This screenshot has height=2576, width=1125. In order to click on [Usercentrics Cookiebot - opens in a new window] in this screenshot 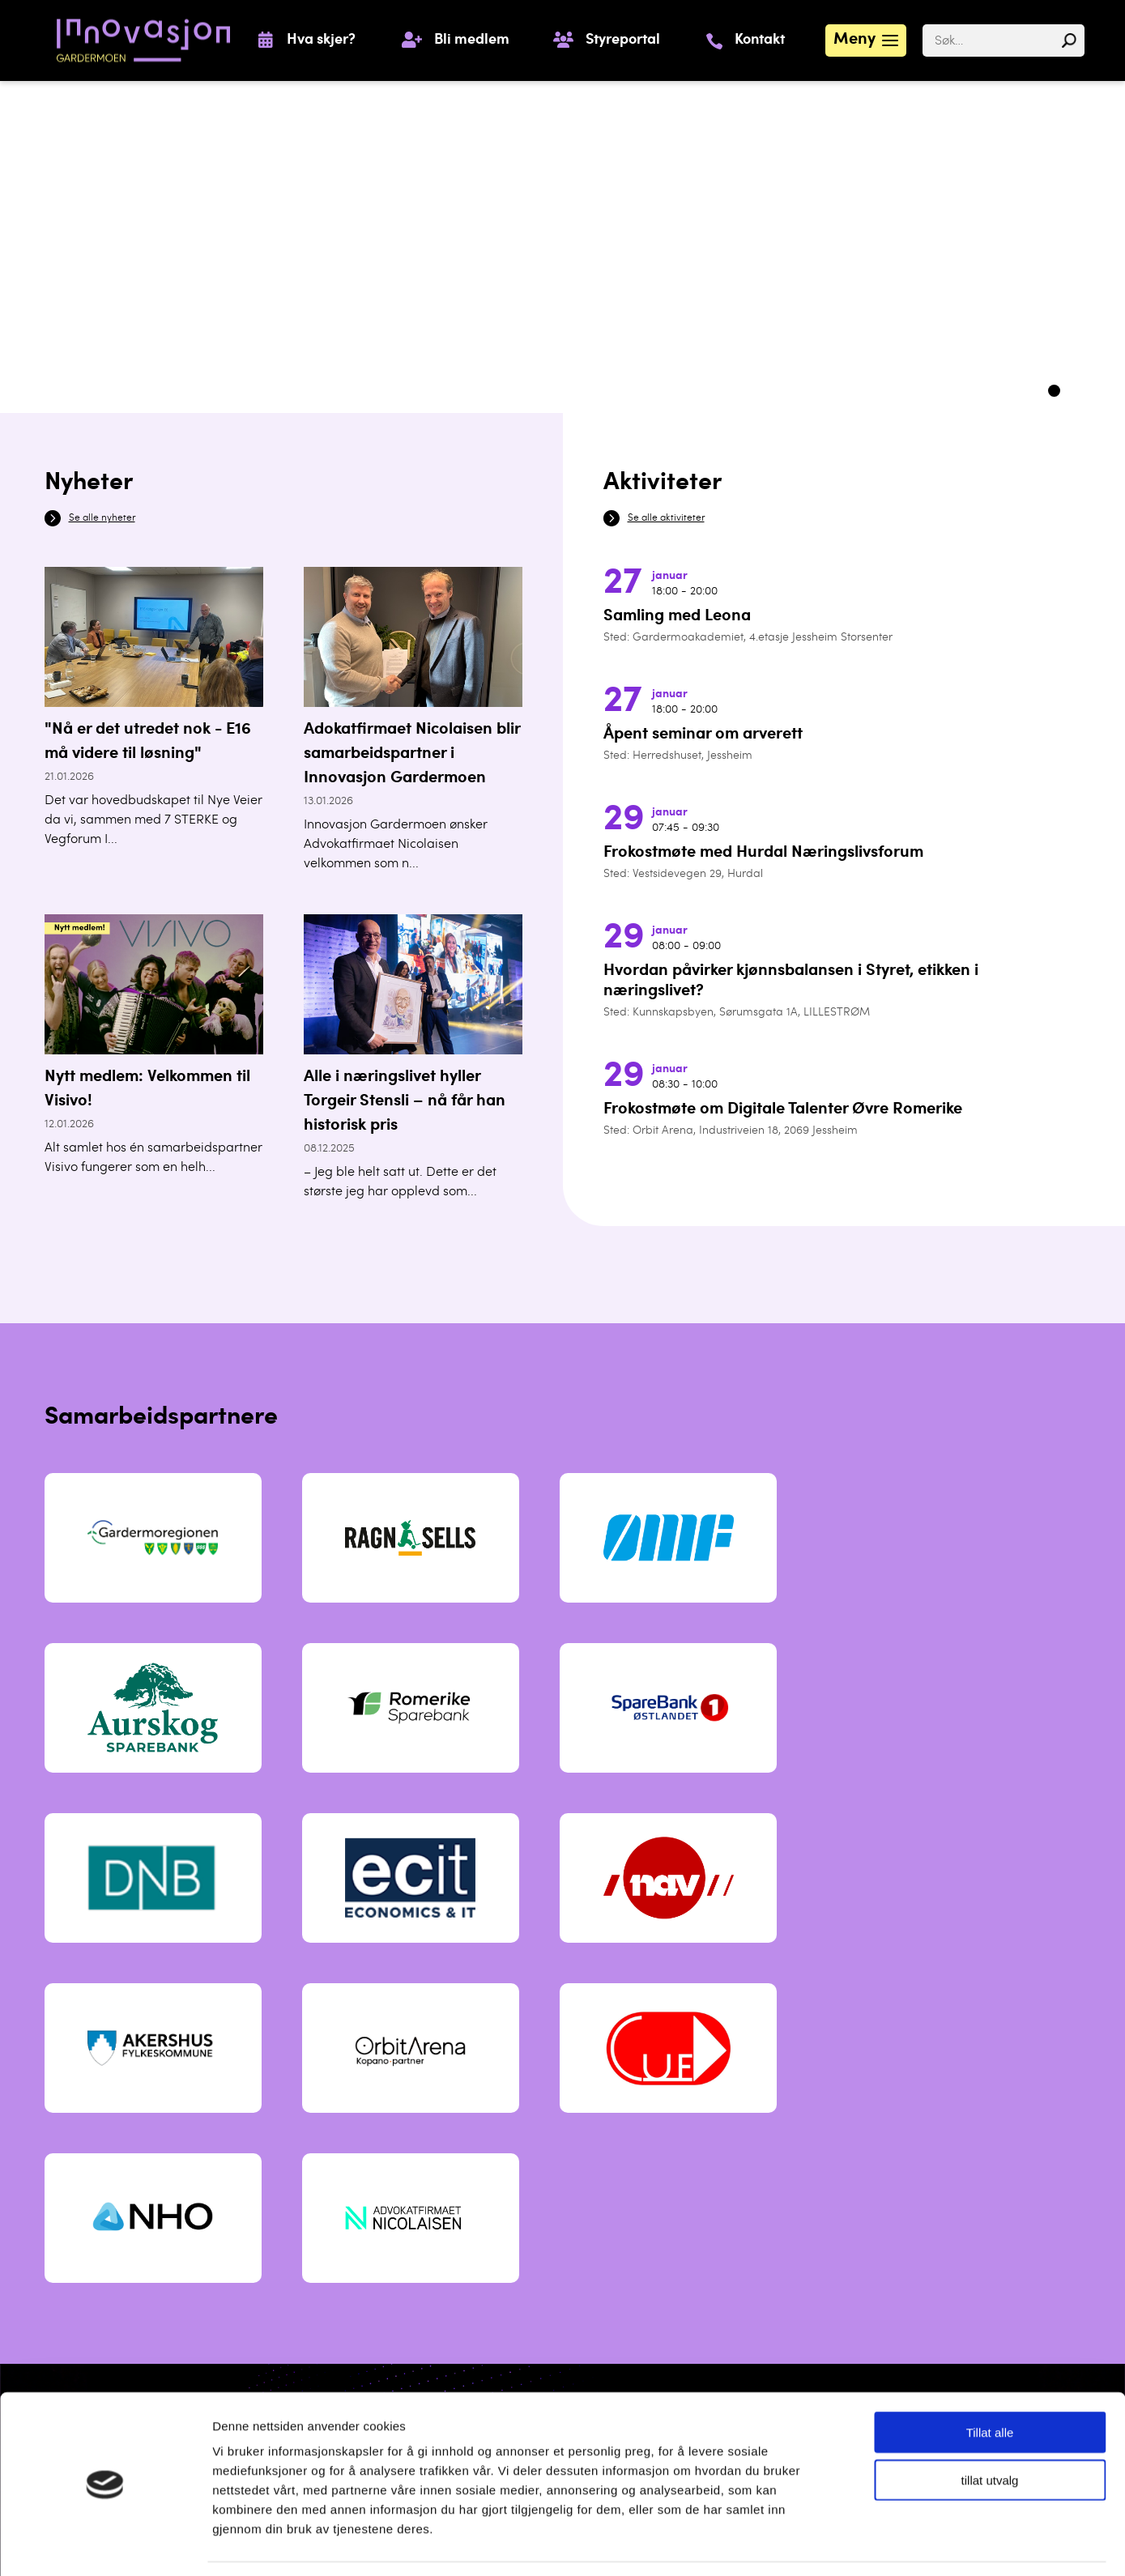, I will do `click(105, 2544)`.